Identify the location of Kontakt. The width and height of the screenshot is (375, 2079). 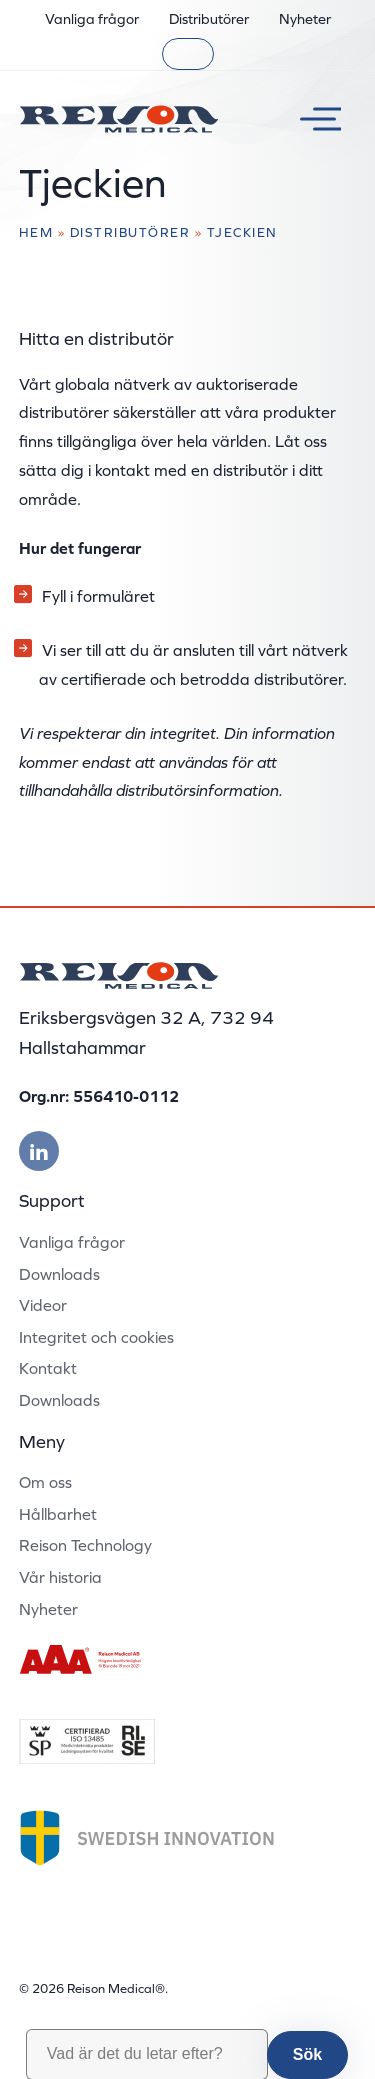
(48, 1368).